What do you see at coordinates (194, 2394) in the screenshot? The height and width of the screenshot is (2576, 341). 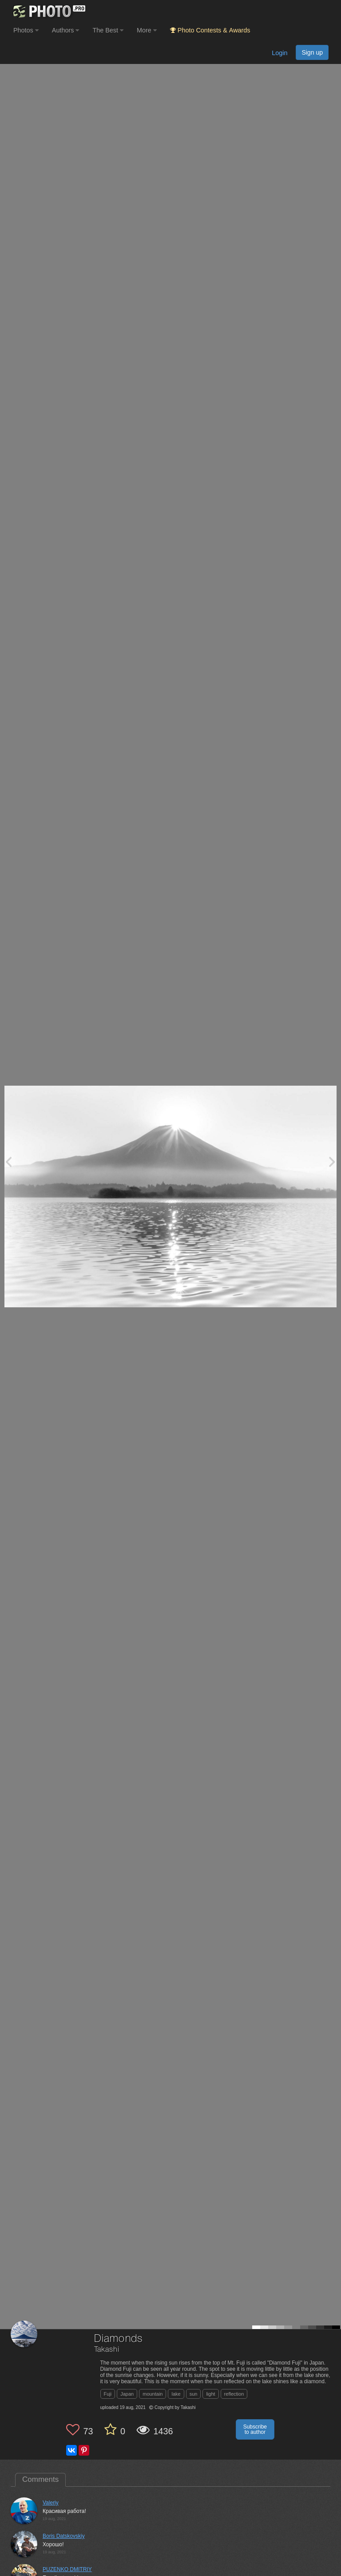 I see `sun` at bounding box center [194, 2394].